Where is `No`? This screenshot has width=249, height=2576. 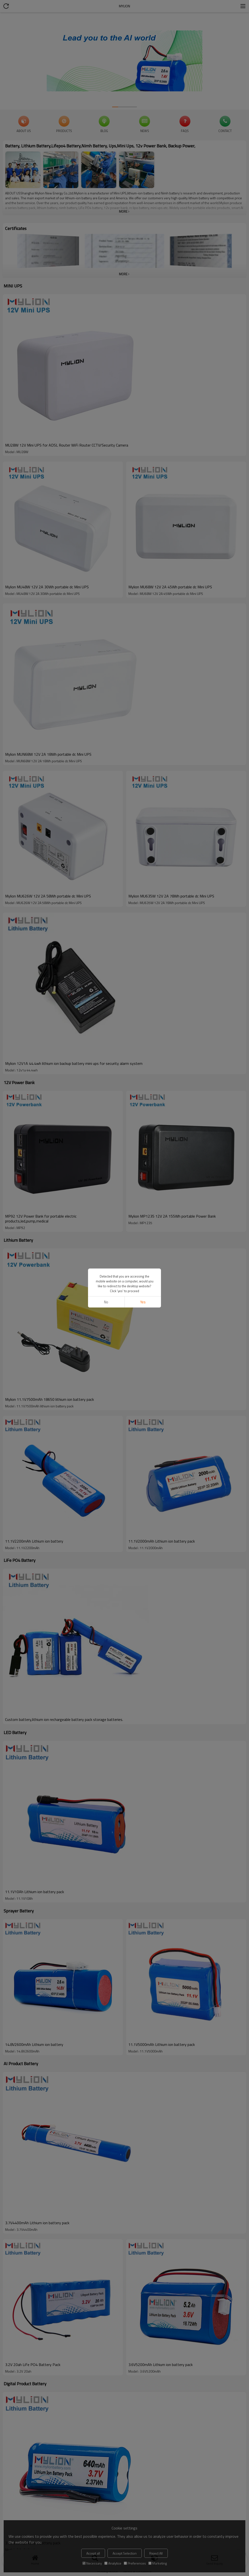 No is located at coordinates (106, 1302).